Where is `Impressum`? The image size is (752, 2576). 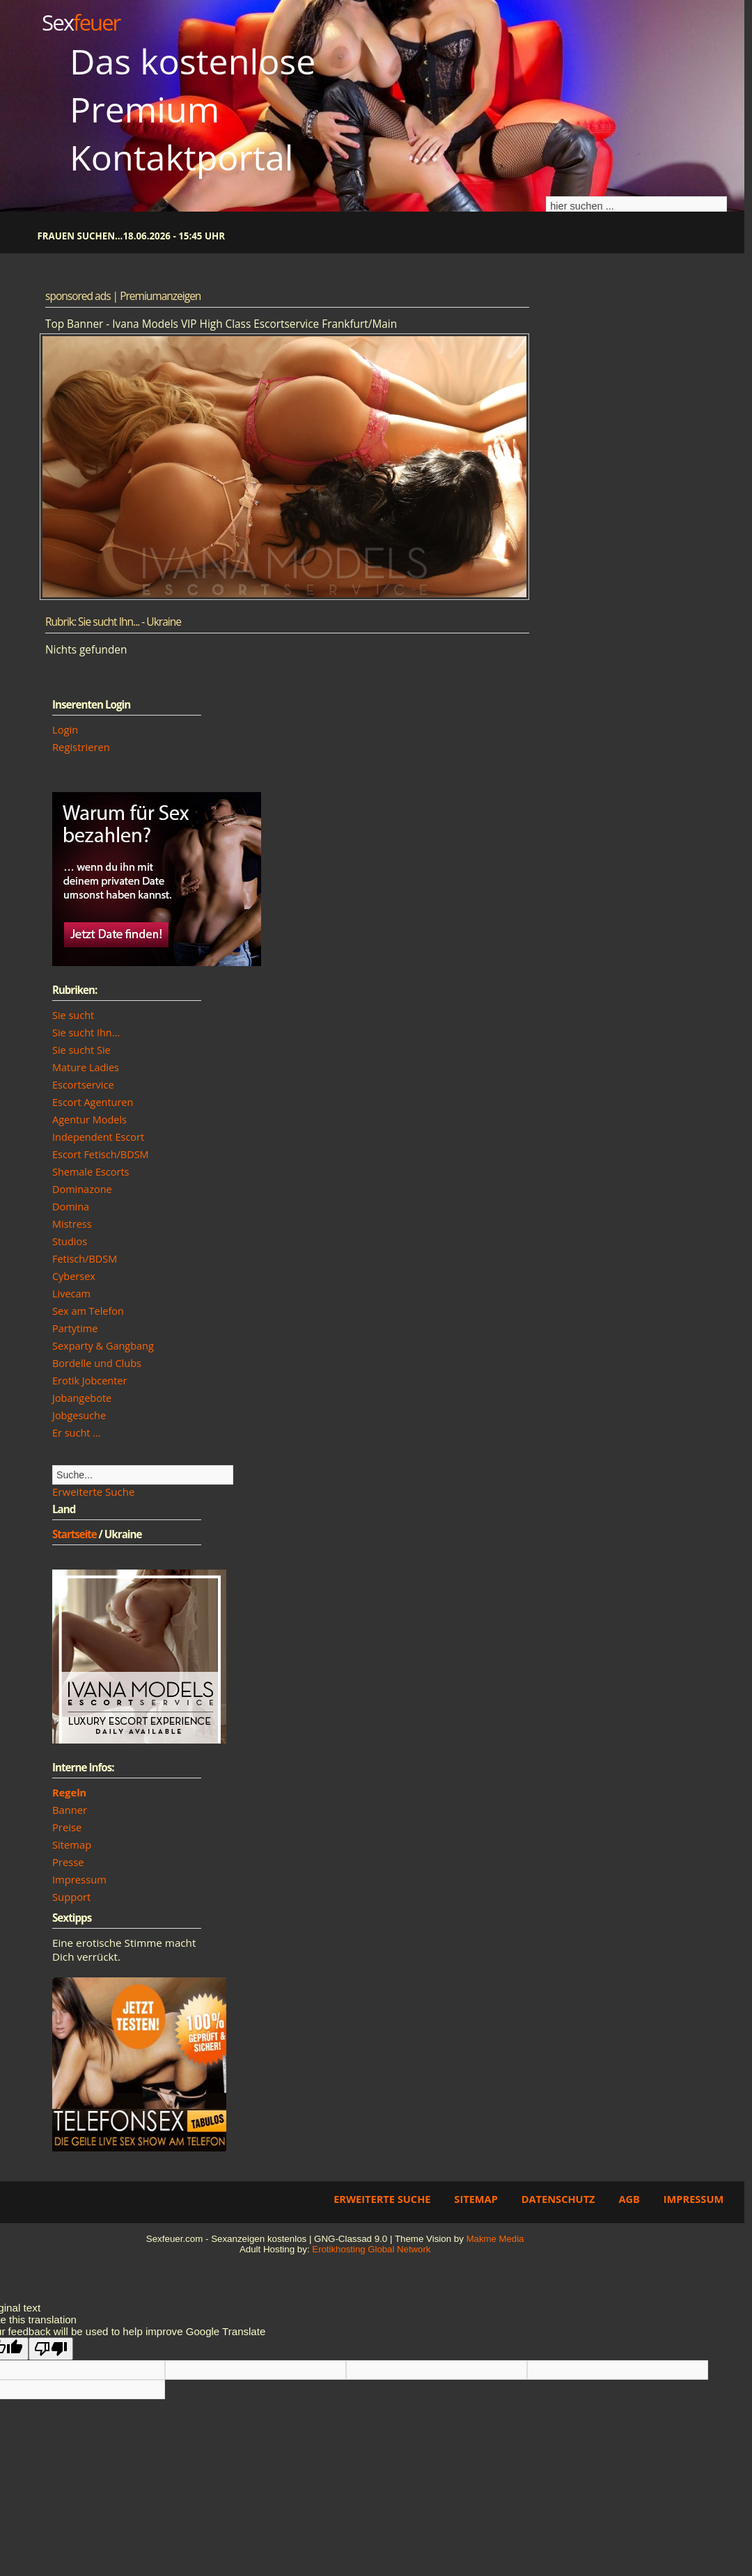 Impressum is located at coordinates (79, 1879).